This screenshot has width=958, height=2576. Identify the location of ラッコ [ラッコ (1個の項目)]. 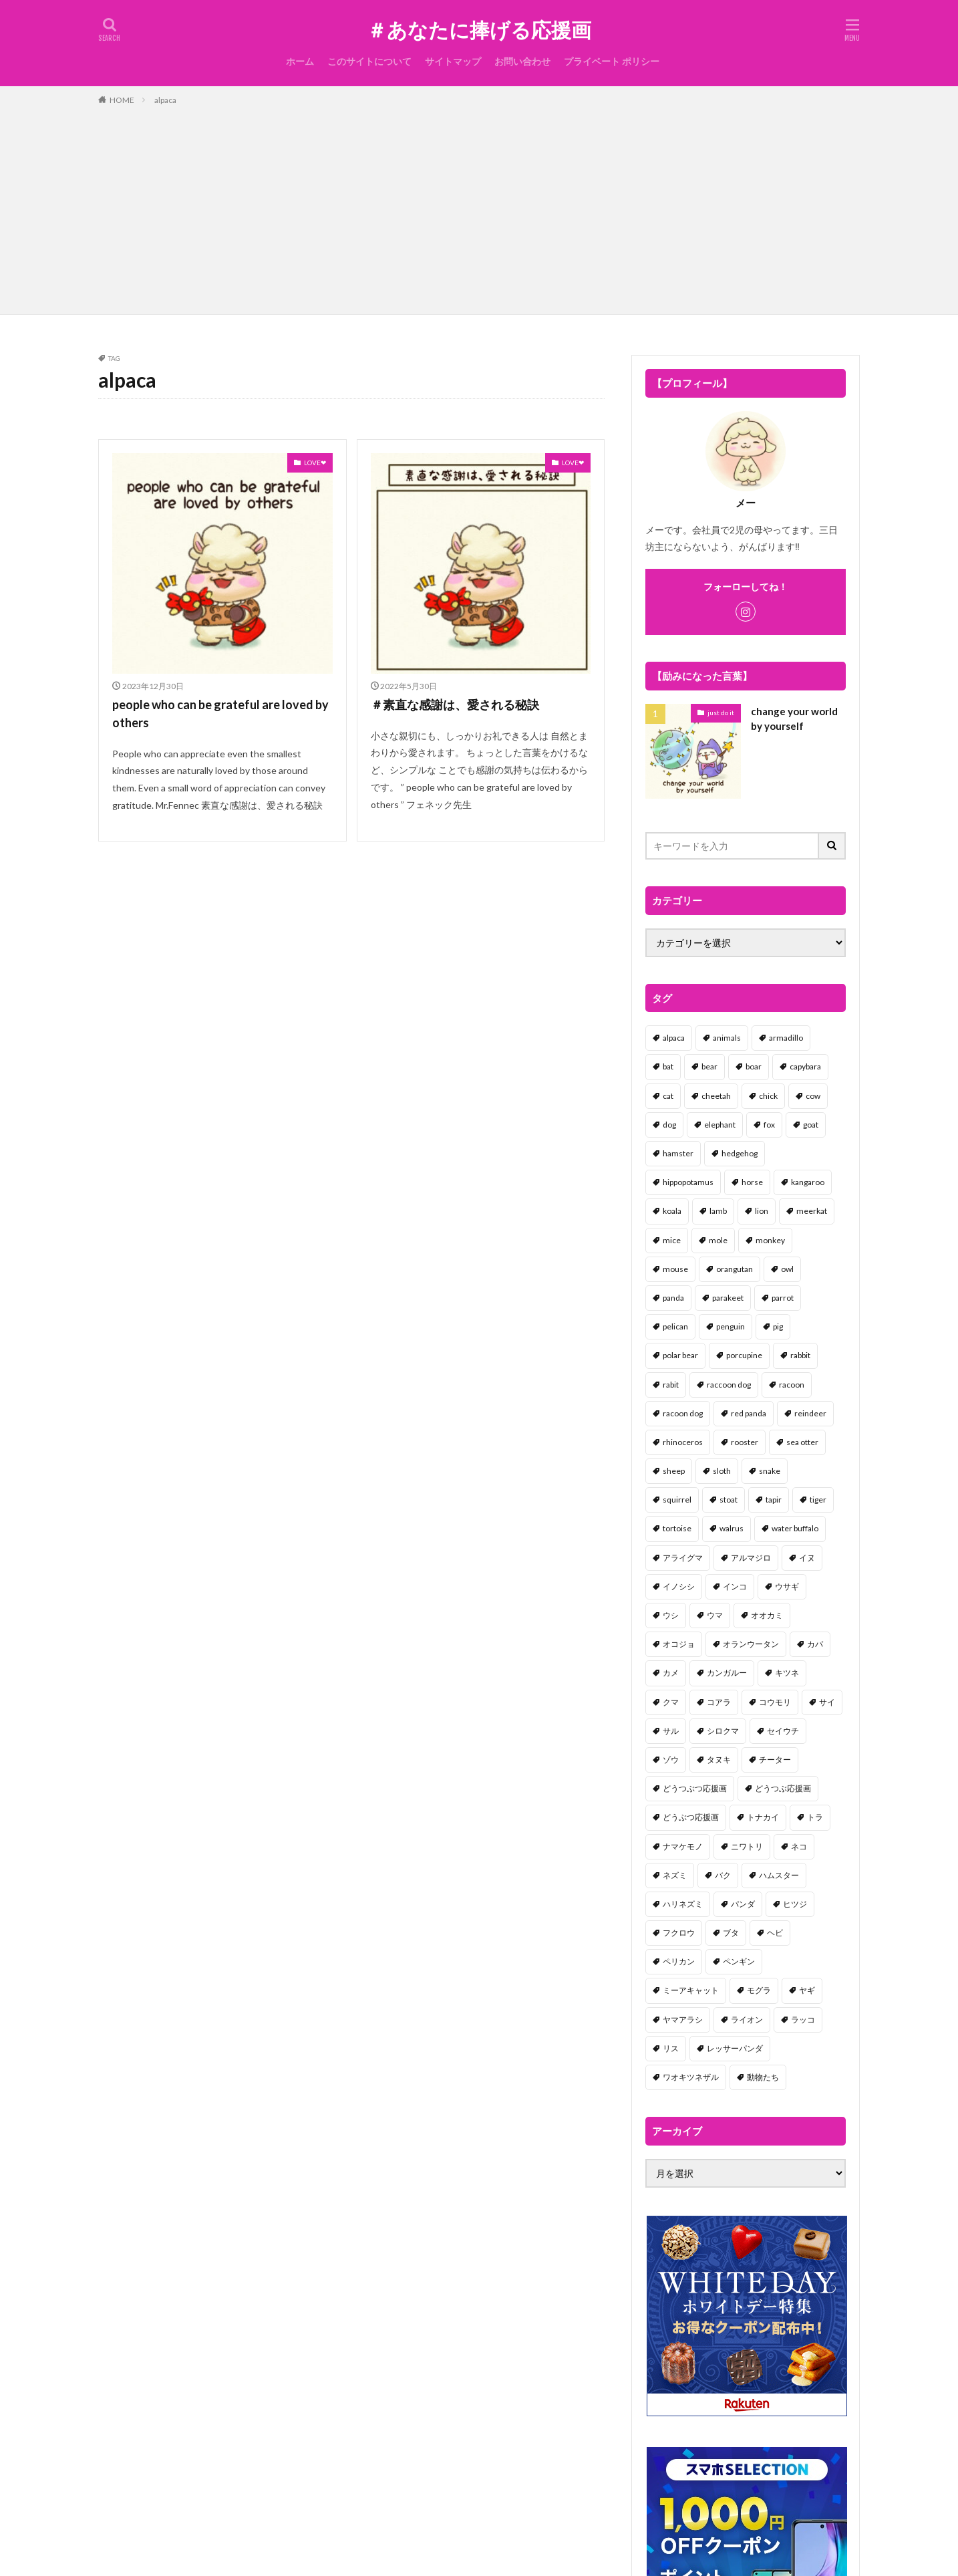
(803, 2020).